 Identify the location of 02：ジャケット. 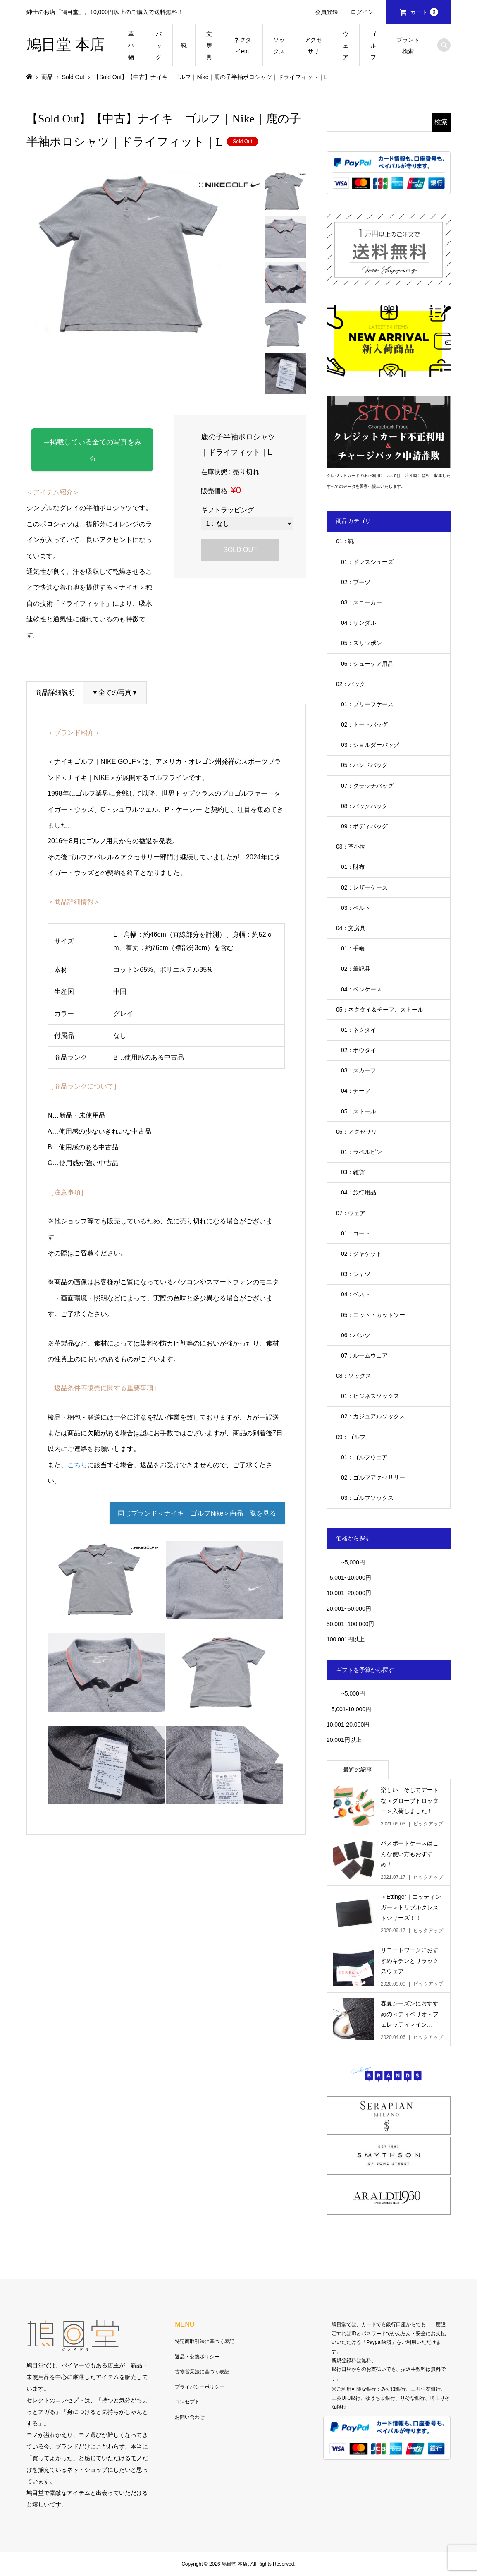
(361, 1253).